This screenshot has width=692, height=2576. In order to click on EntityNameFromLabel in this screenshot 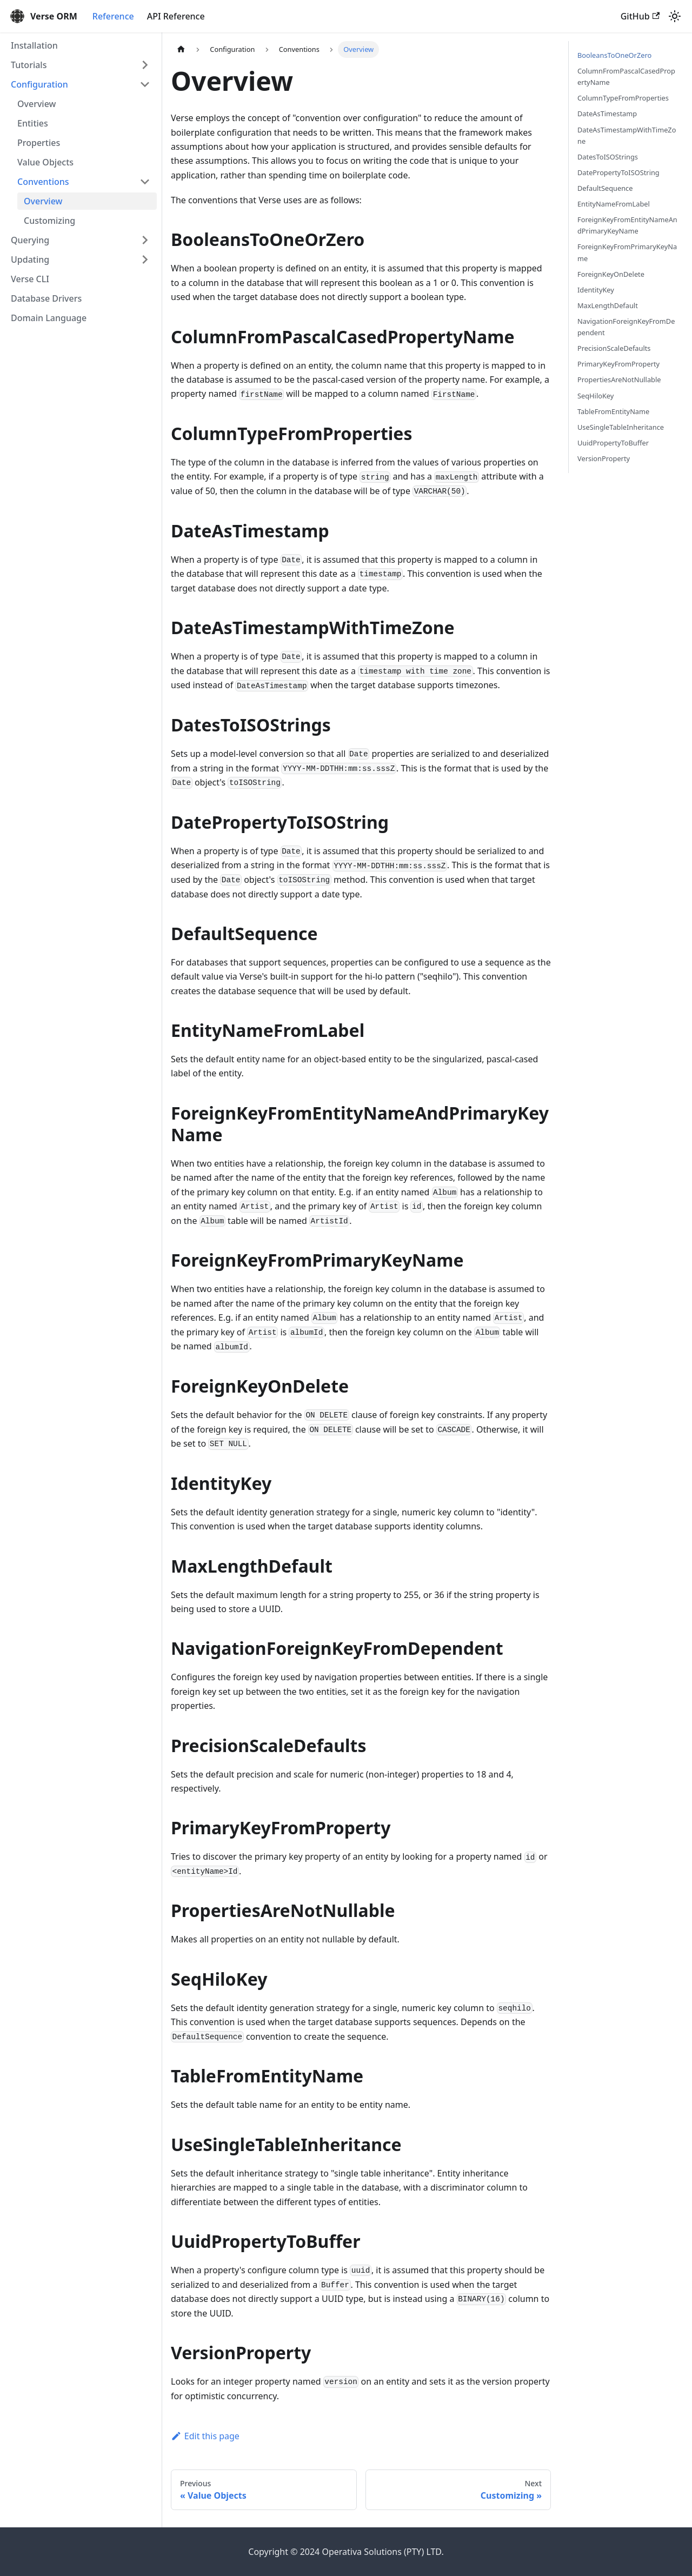, I will do `click(613, 204)`.